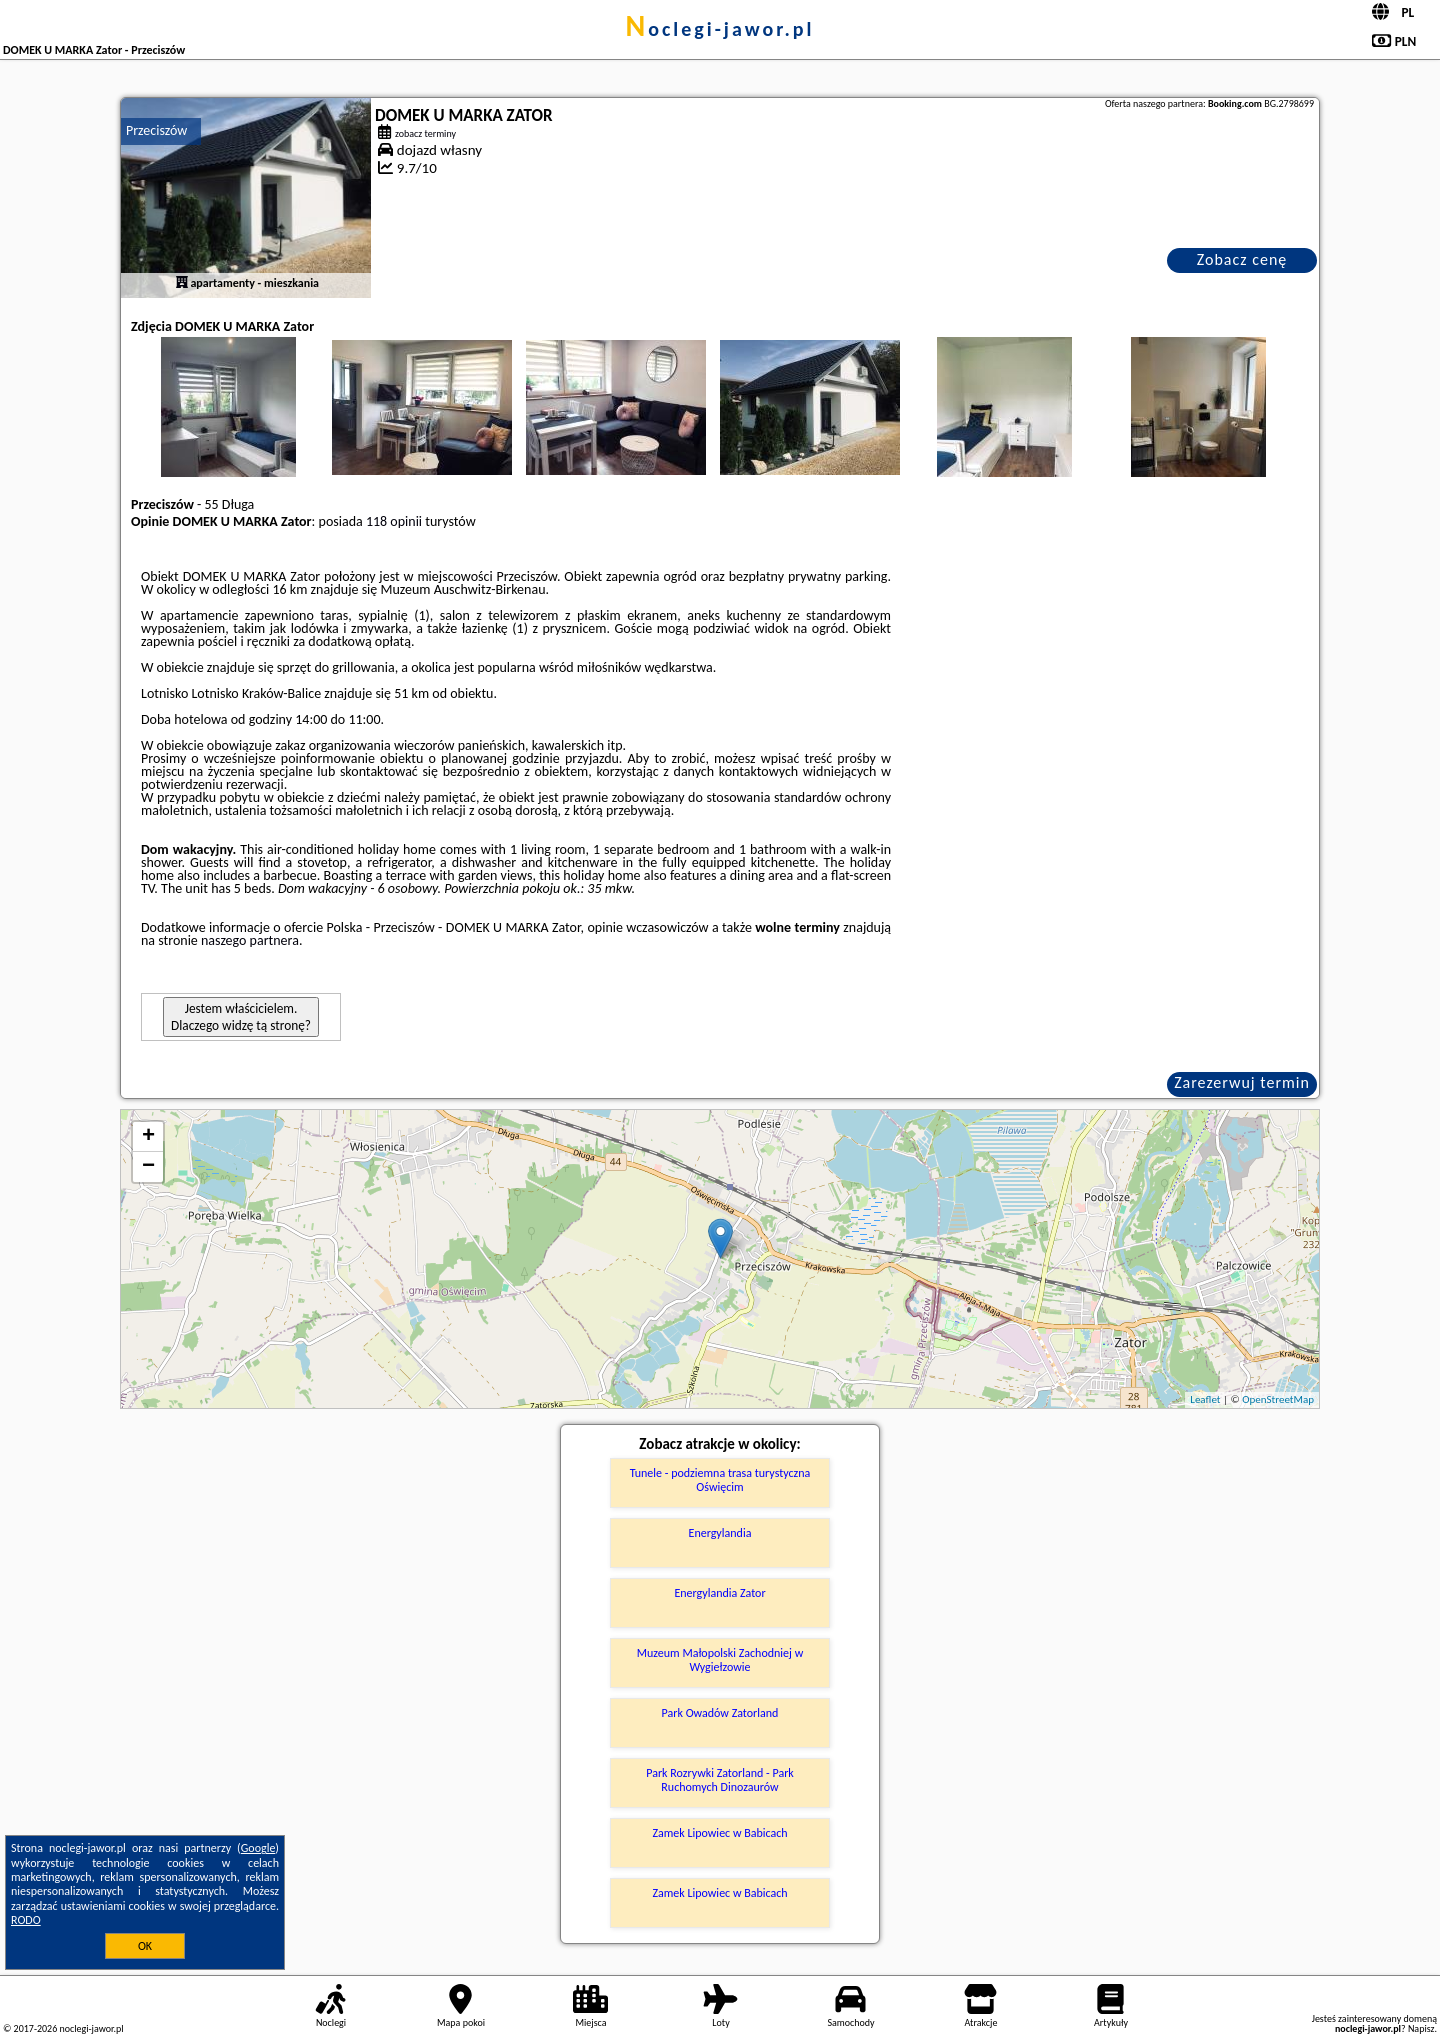  Describe the element at coordinates (719, 29) in the screenshot. I see `noclegi-jawor.pl` at that location.